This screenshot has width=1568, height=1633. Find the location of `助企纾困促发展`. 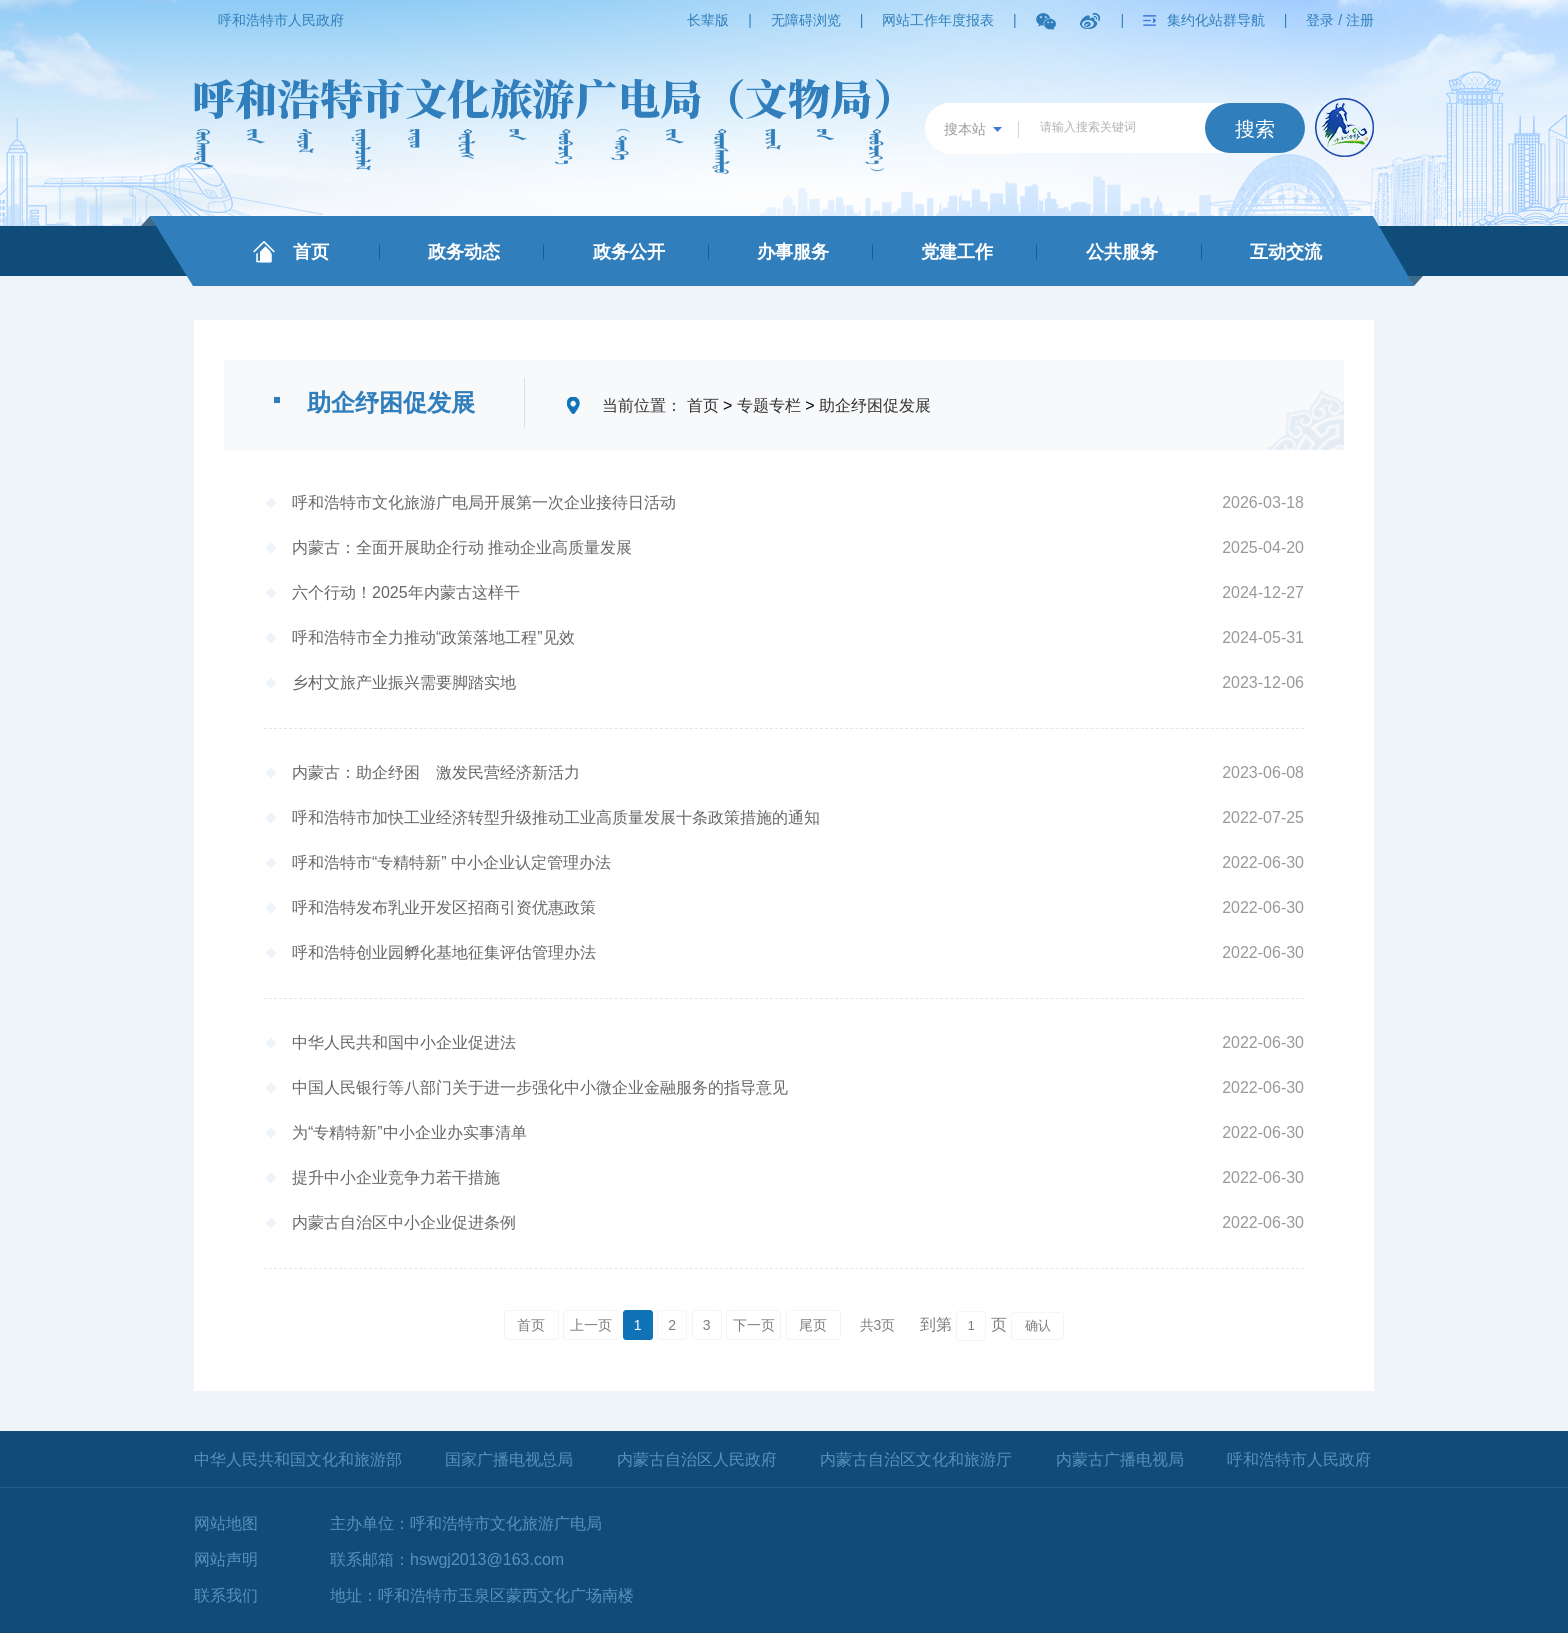

助企纾困促发展 is located at coordinates (875, 405).